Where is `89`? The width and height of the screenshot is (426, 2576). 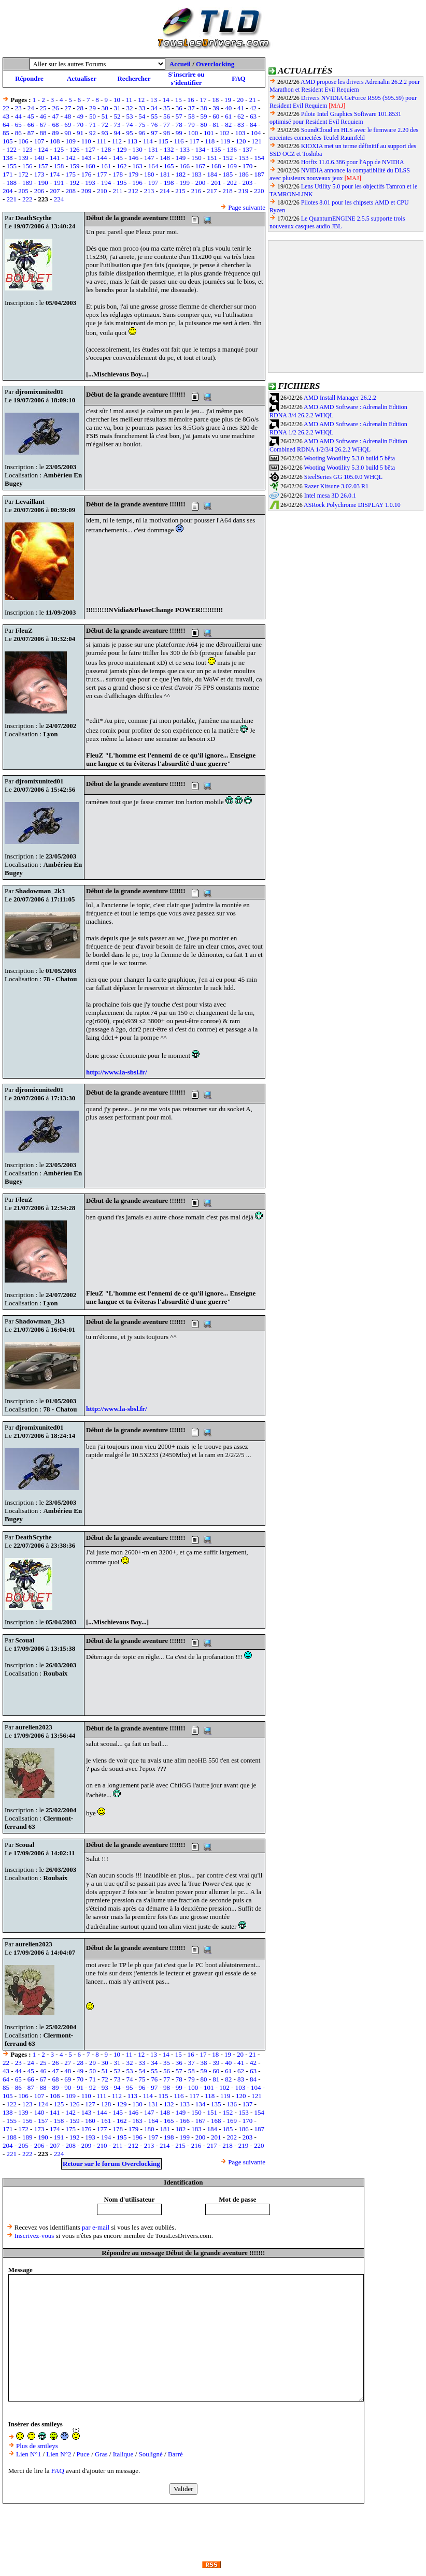 89 is located at coordinates (55, 133).